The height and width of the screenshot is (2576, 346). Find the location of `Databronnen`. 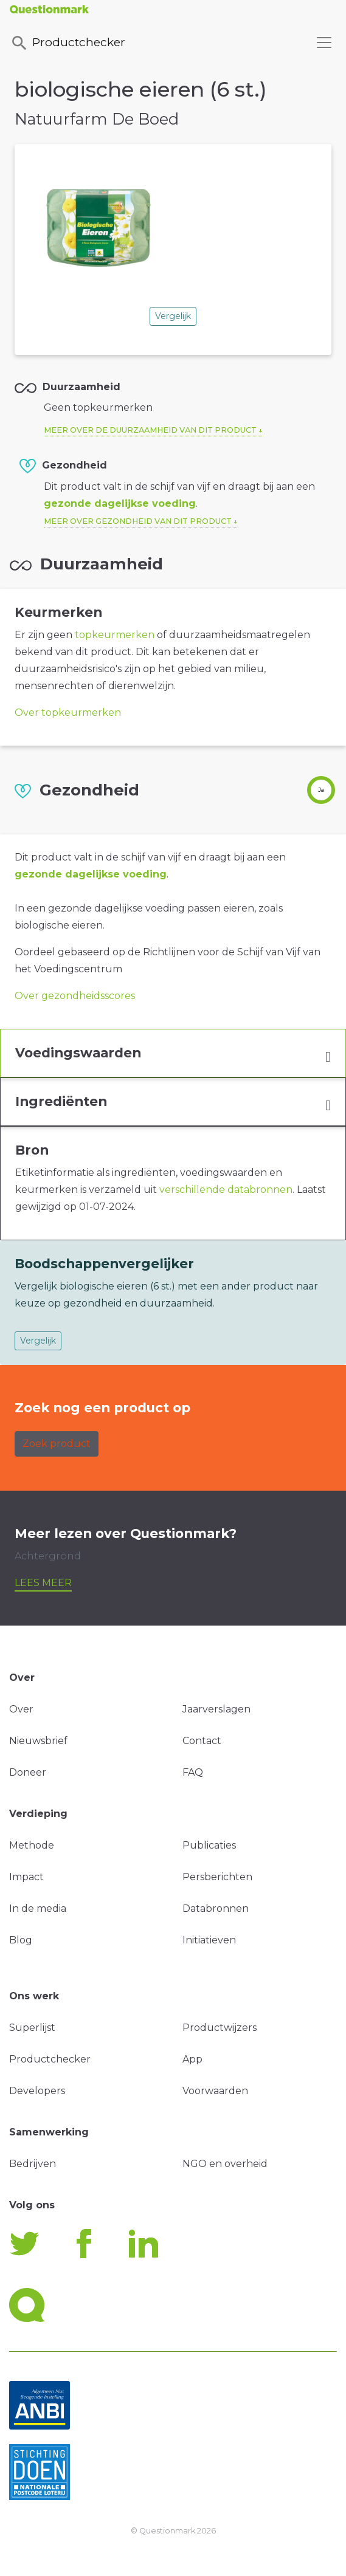

Databronnen is located at coordinates (215, 1908).